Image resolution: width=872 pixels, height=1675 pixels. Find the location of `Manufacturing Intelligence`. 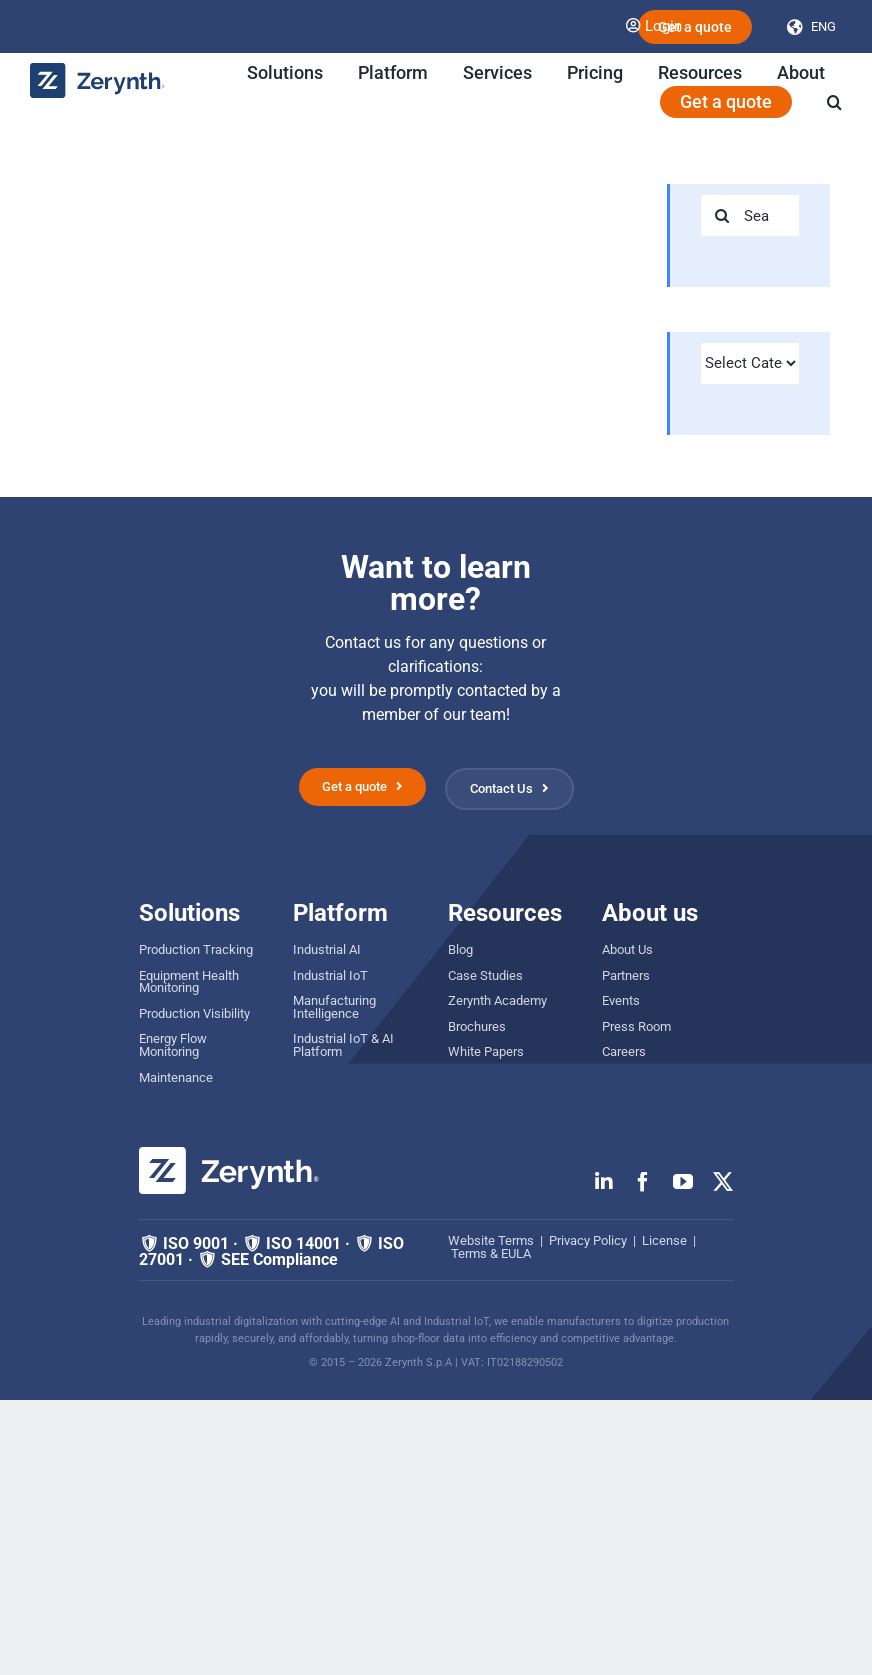

Manufacturing Intelligence is located at coordinates (334, 1007).